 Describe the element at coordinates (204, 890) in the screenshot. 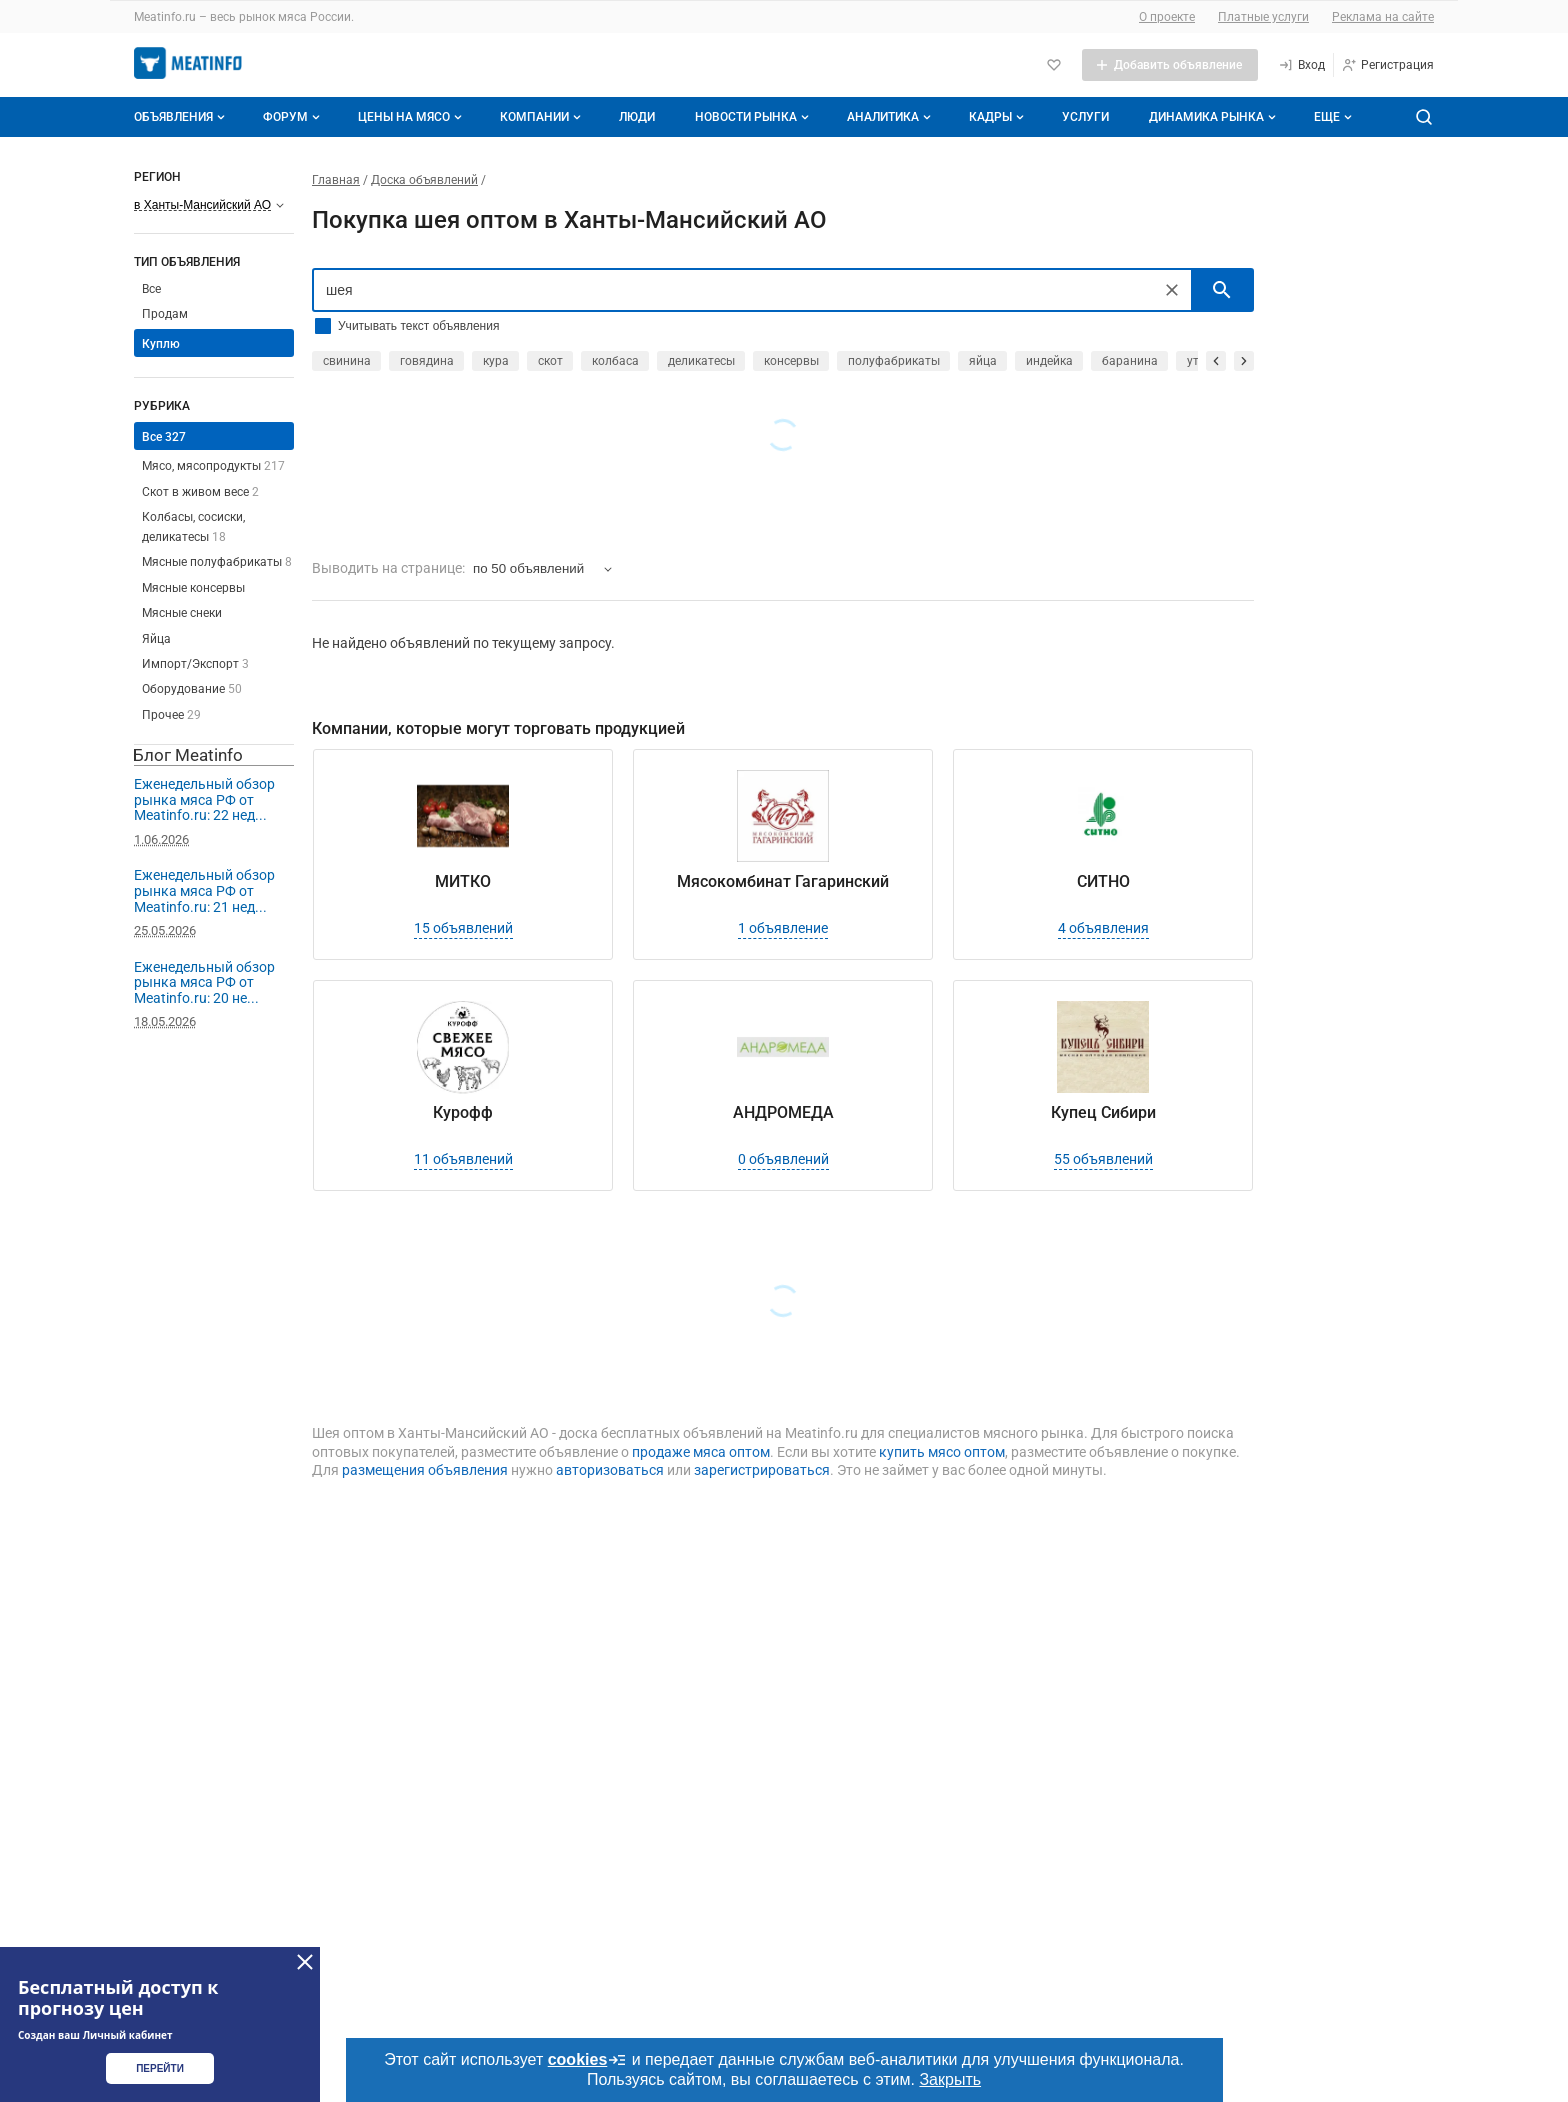

I see `Еженедельный обзор рынка мяса РФ от Meatinfo.ru: 21 нед...` at that location.